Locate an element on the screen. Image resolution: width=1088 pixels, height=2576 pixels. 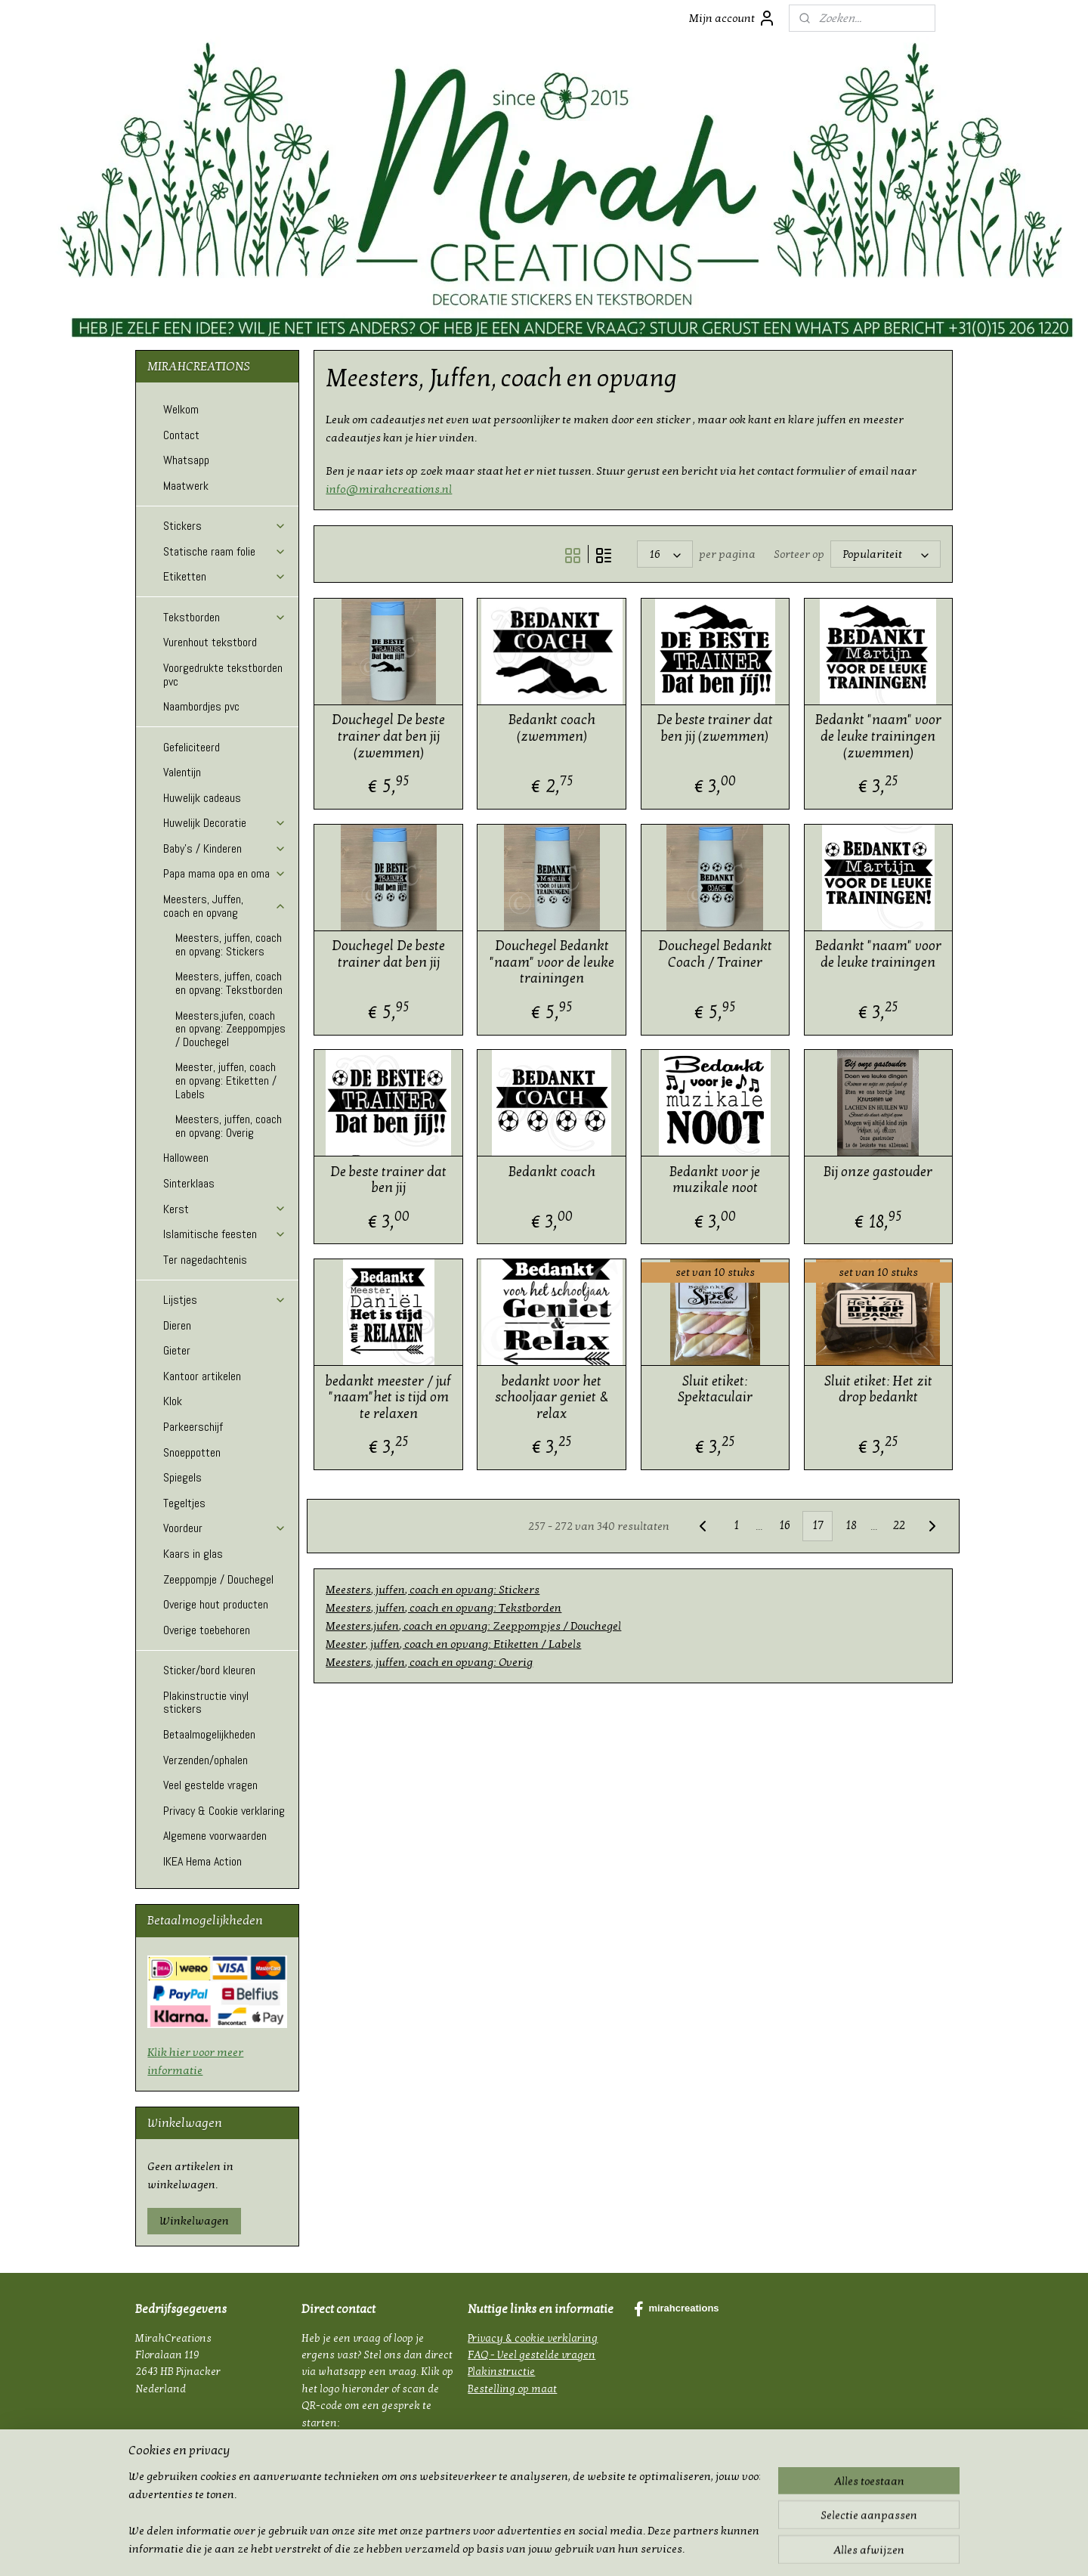
16 is located at coordinates (784, 1525).